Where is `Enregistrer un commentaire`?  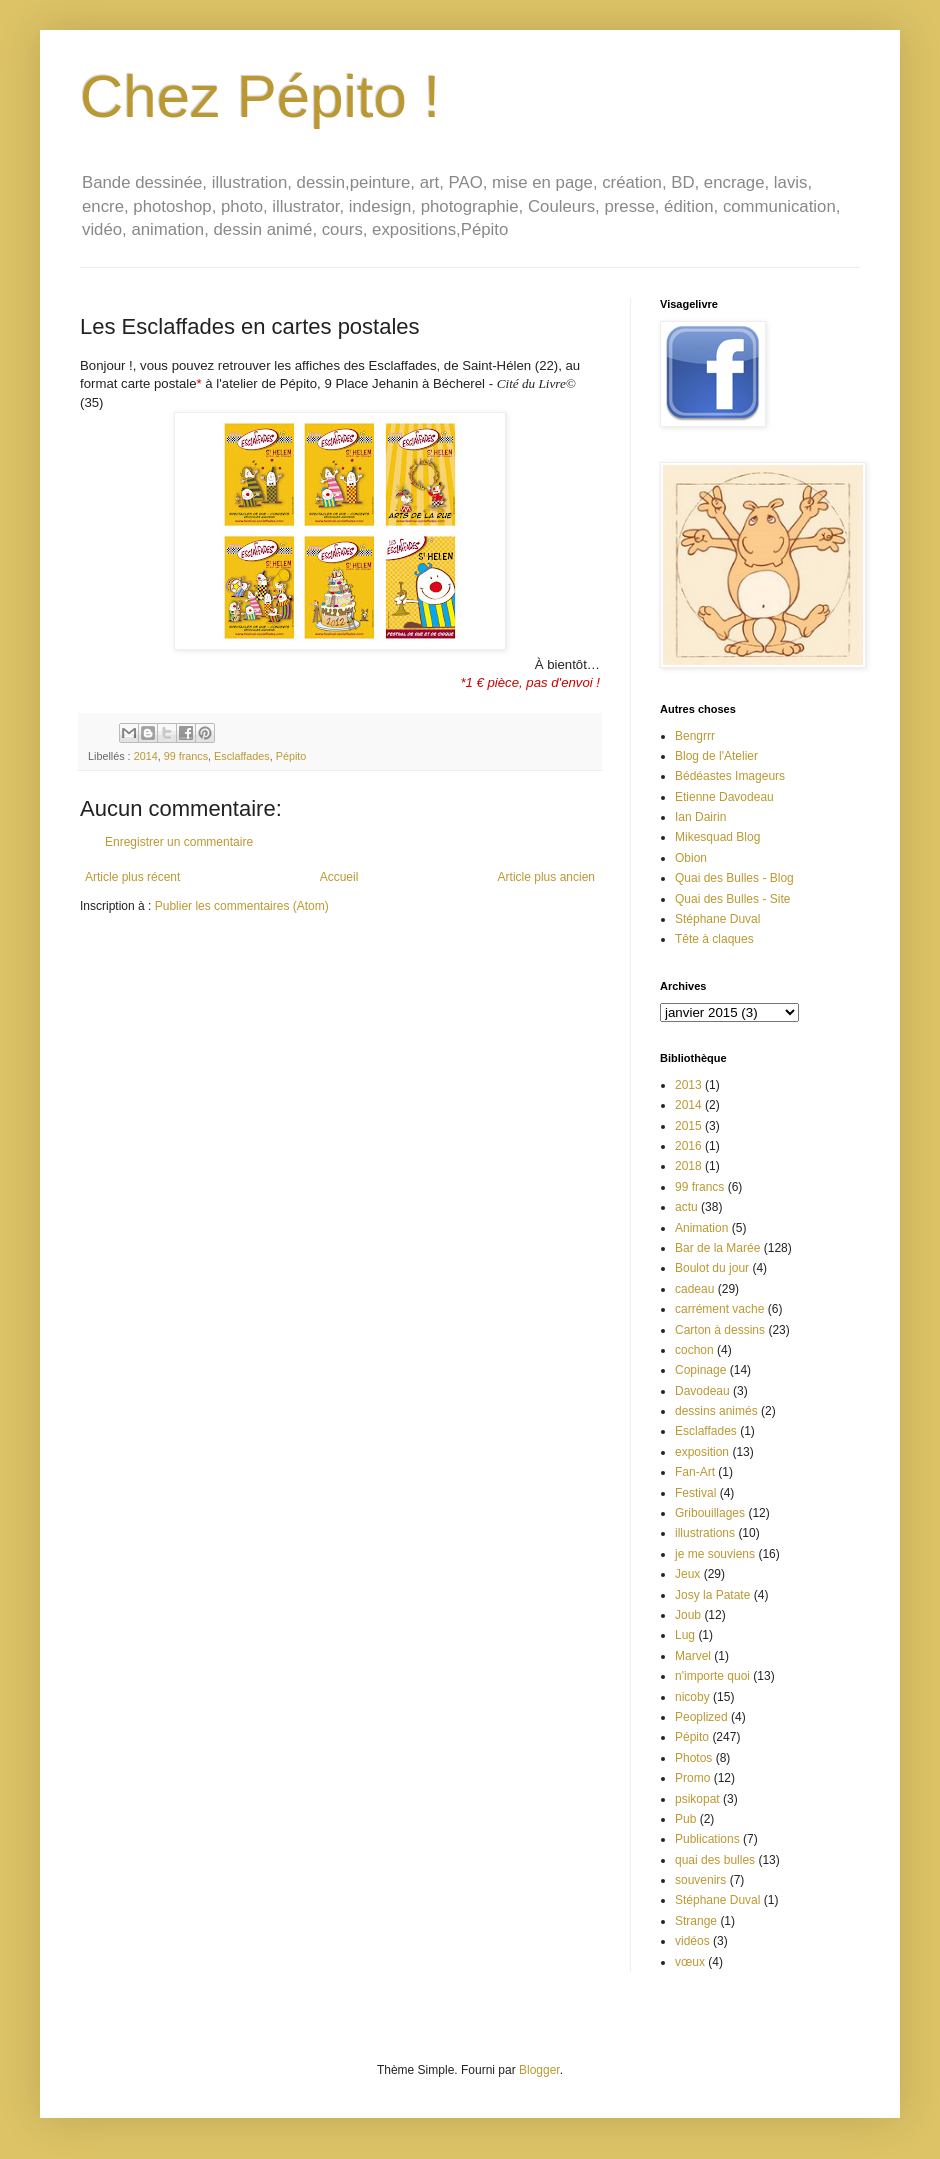
Enregistrer un commentaire is located at coordinates (179, 842).